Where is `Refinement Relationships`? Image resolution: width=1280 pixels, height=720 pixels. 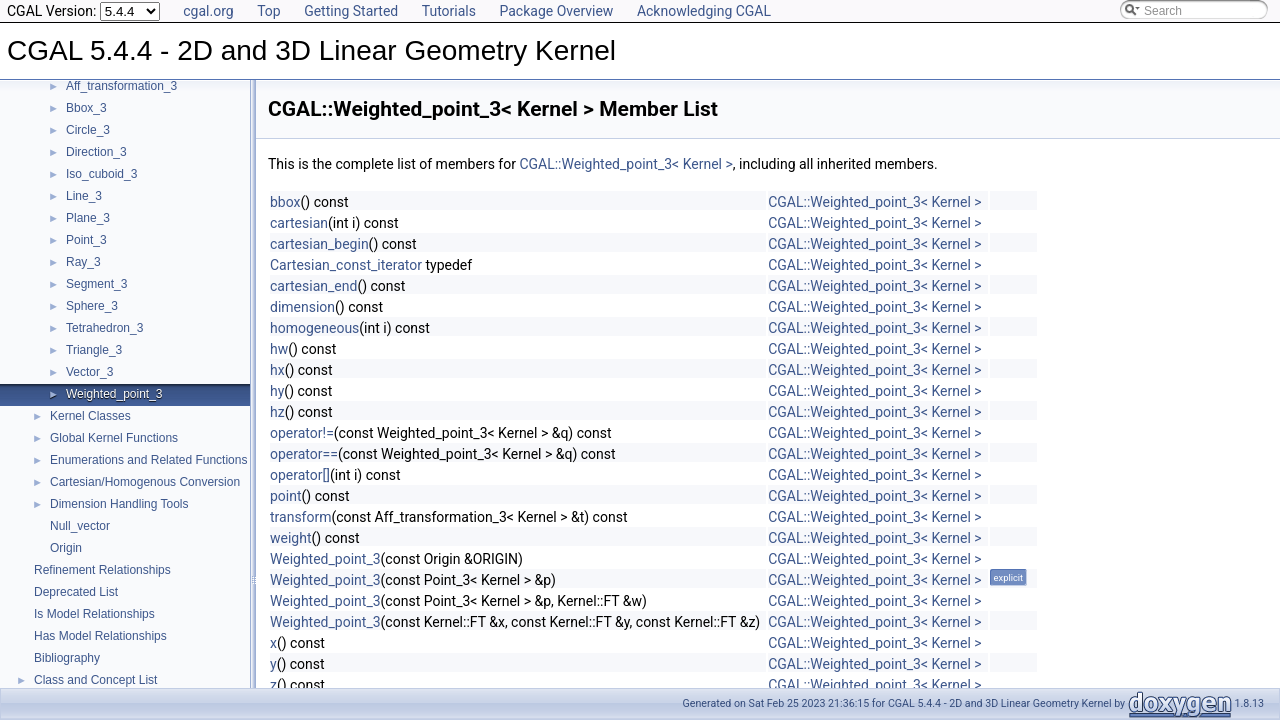
Refinement Relationships is located at coordinates (102, 570).